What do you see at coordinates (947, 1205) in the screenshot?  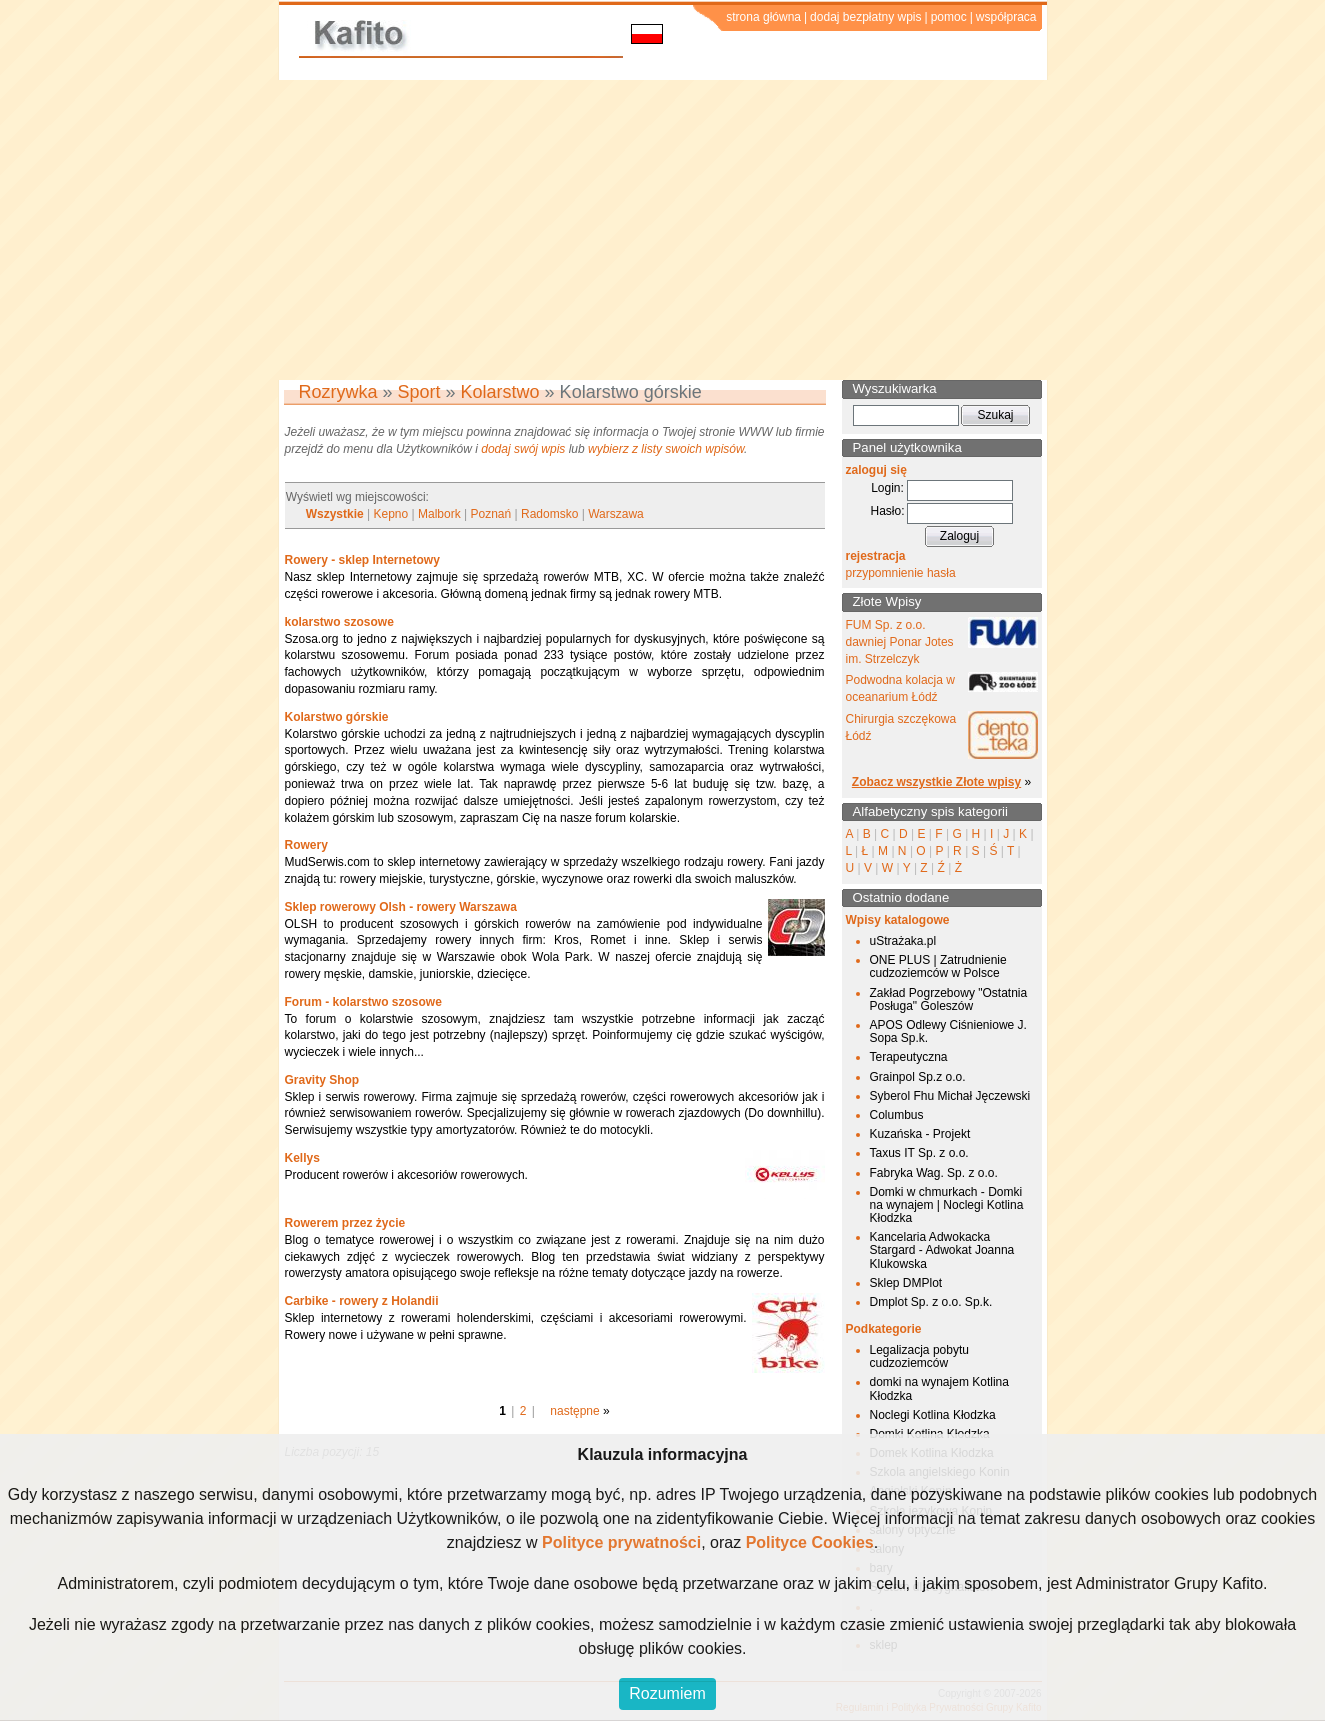 I see `Domki w chmurkach - Domki na wynajem | Noclegi Kotlina Kłodzka` at bounding box center [947, 1205].